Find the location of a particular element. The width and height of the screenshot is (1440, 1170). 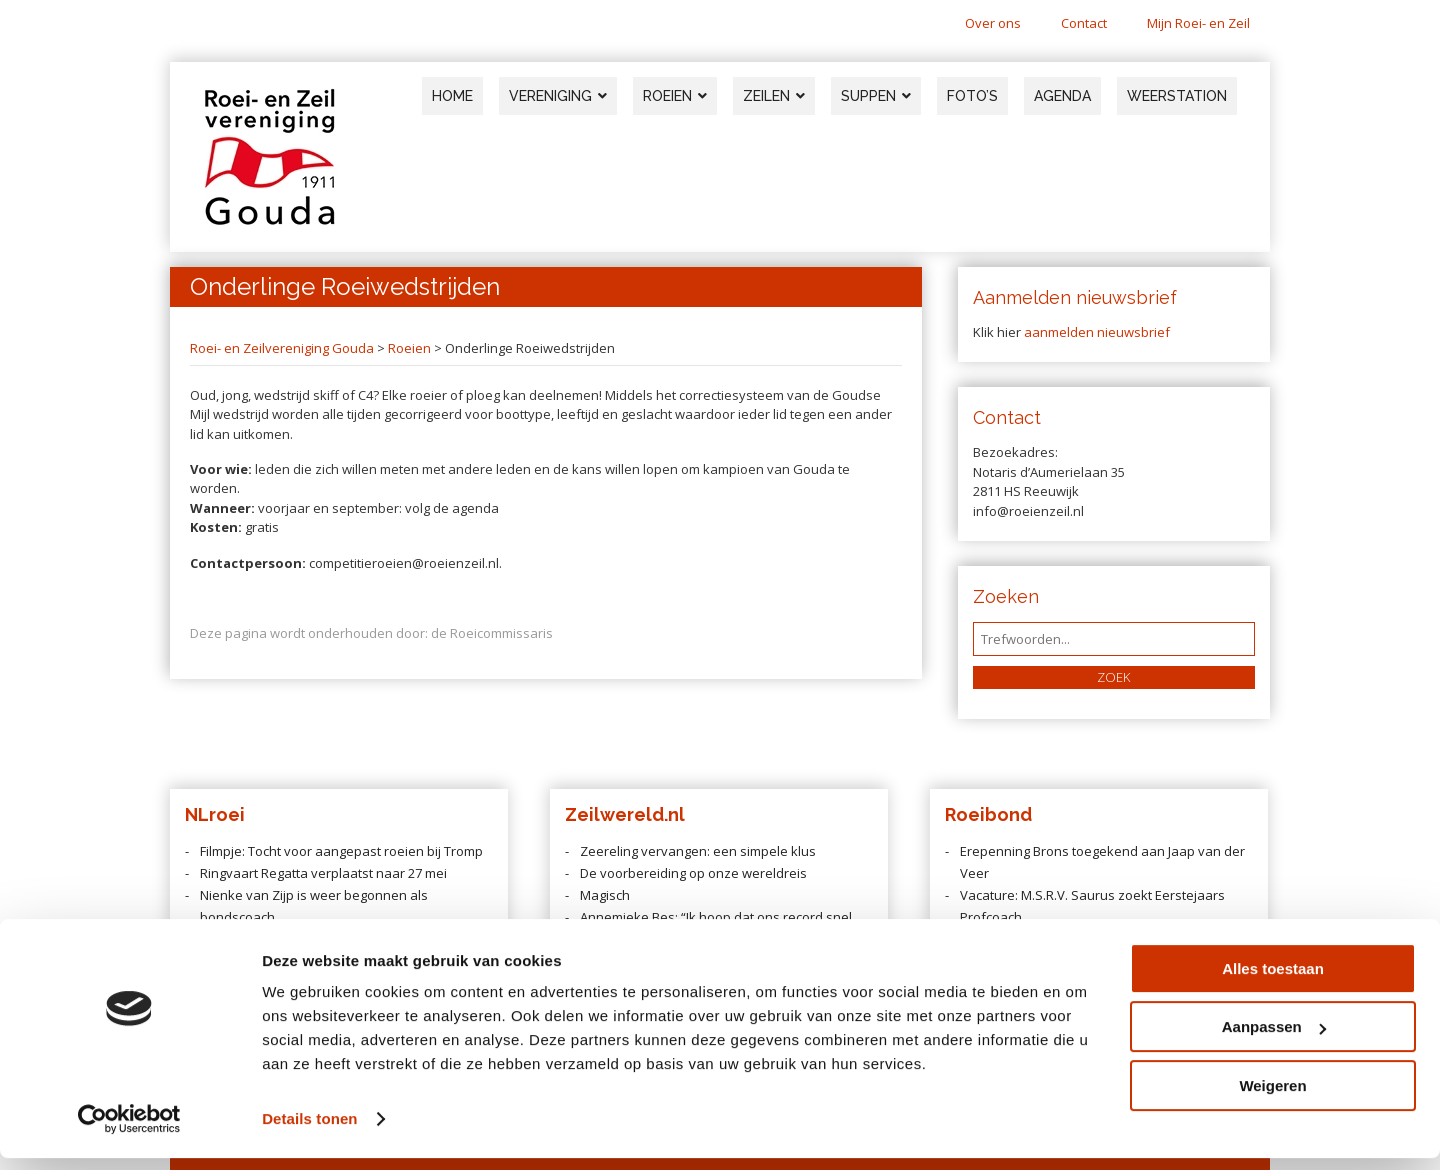

Magisch is located at coordinates (605, 895).